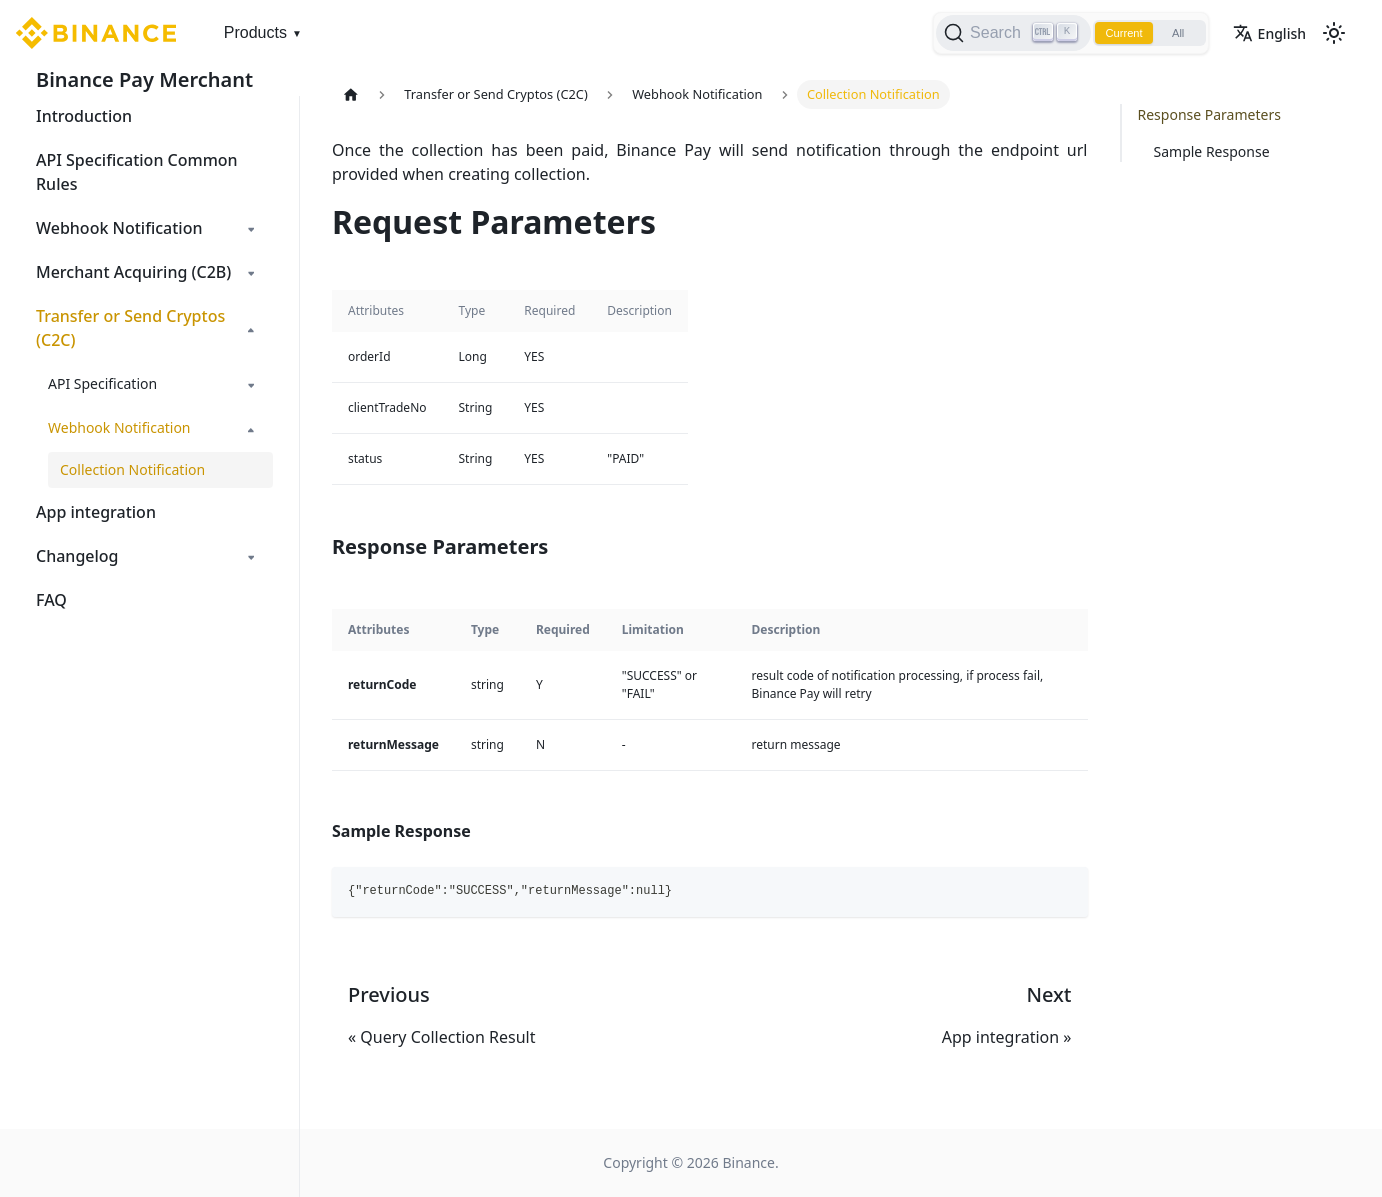 The width and height of the screenshot is (1382, 1197). What do you see at coordinates (1112, 33) in the screenshot?
I see `Current` at bounding box center [1112, 33].